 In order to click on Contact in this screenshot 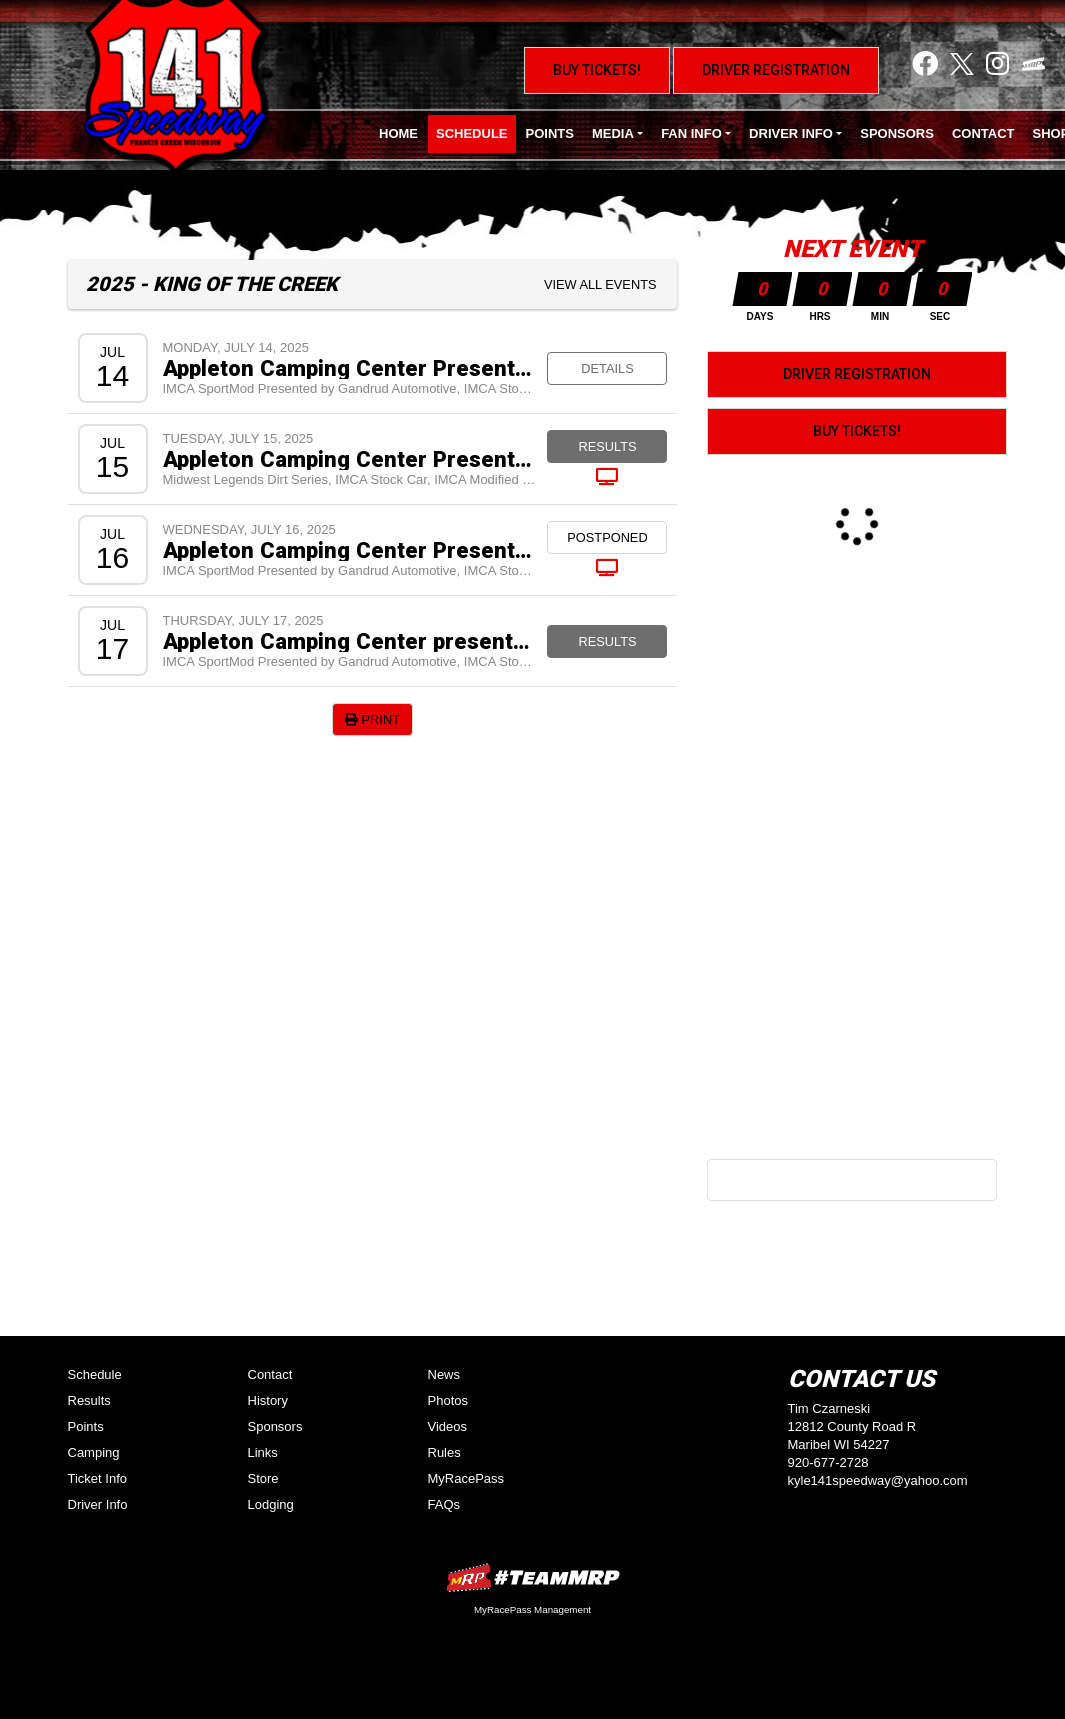, I will do `click(983, 133)`.